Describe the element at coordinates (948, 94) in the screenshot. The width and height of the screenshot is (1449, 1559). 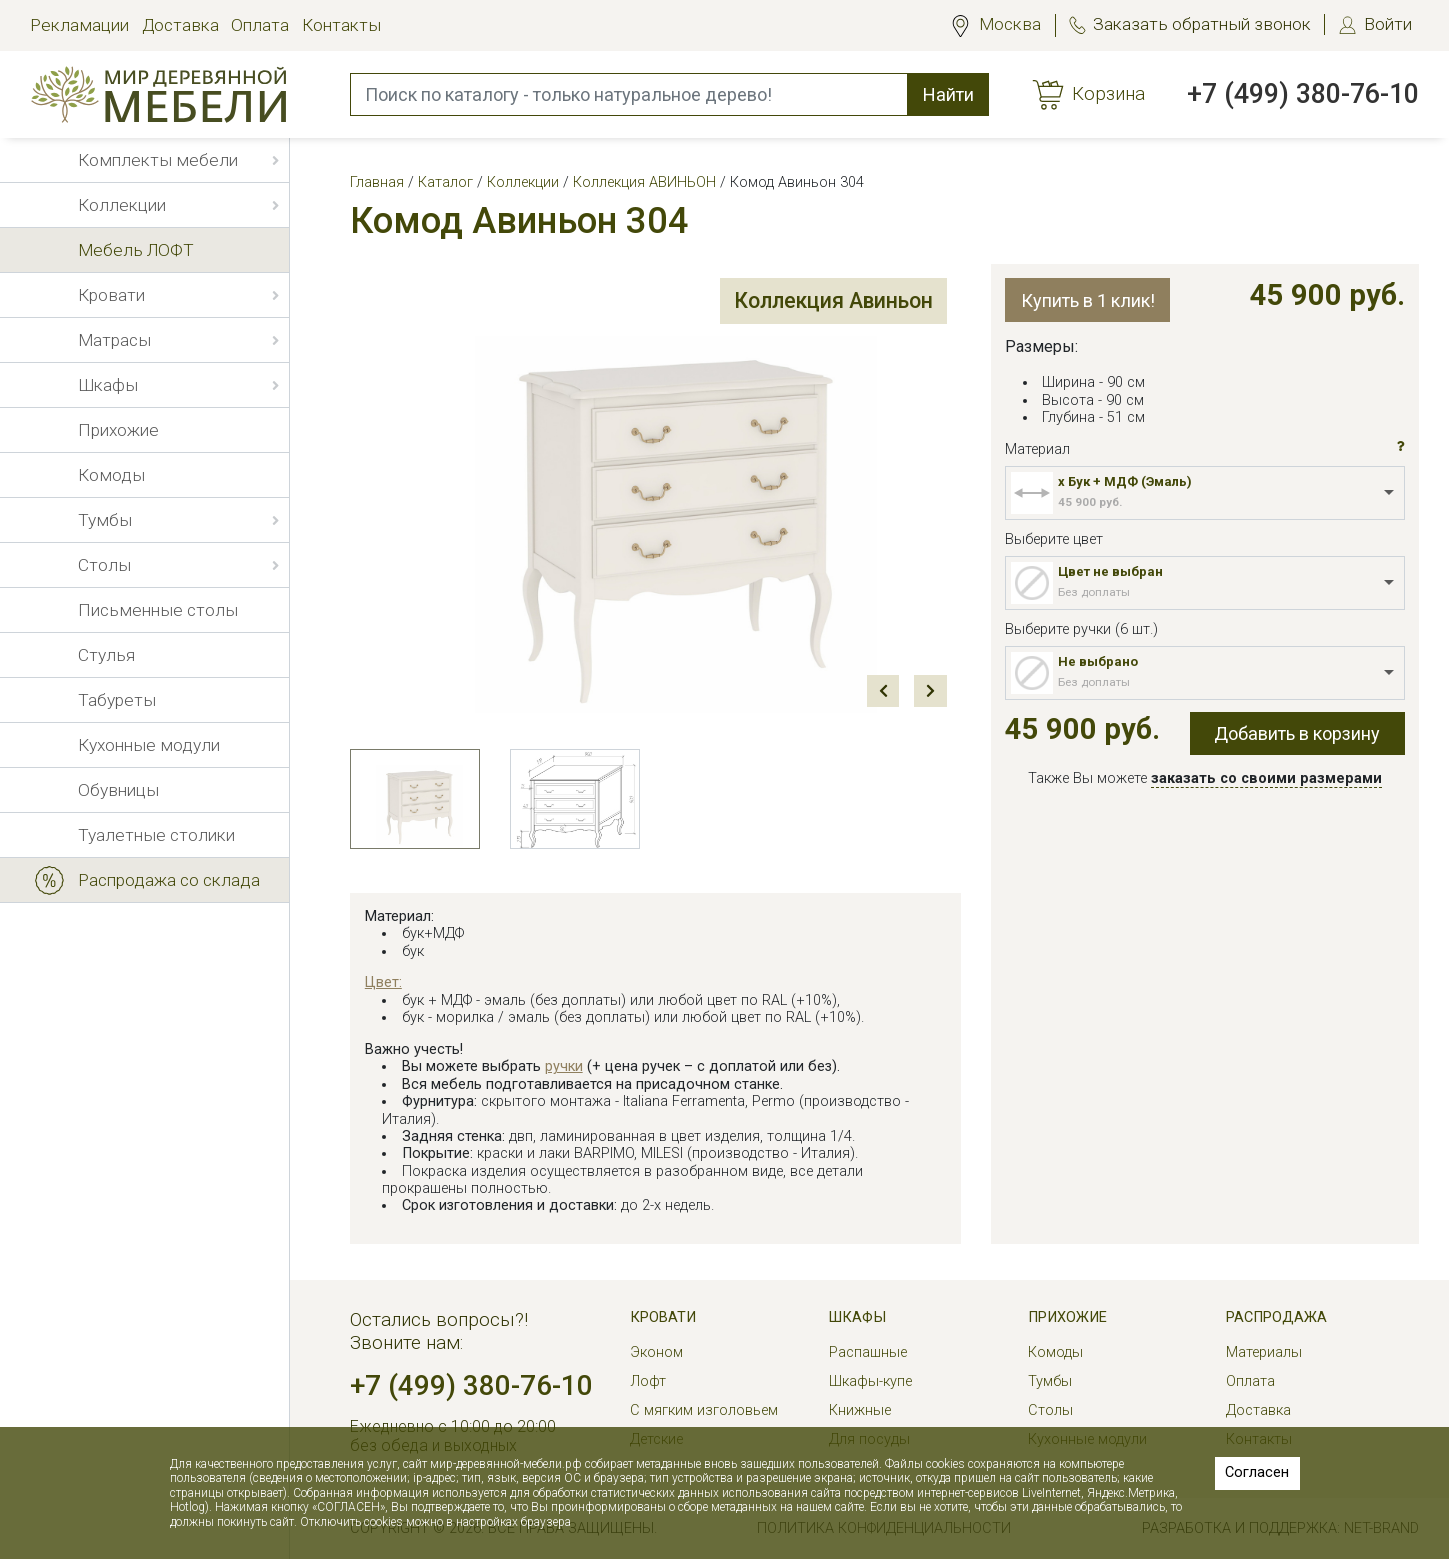
I see `Найти` at that location.